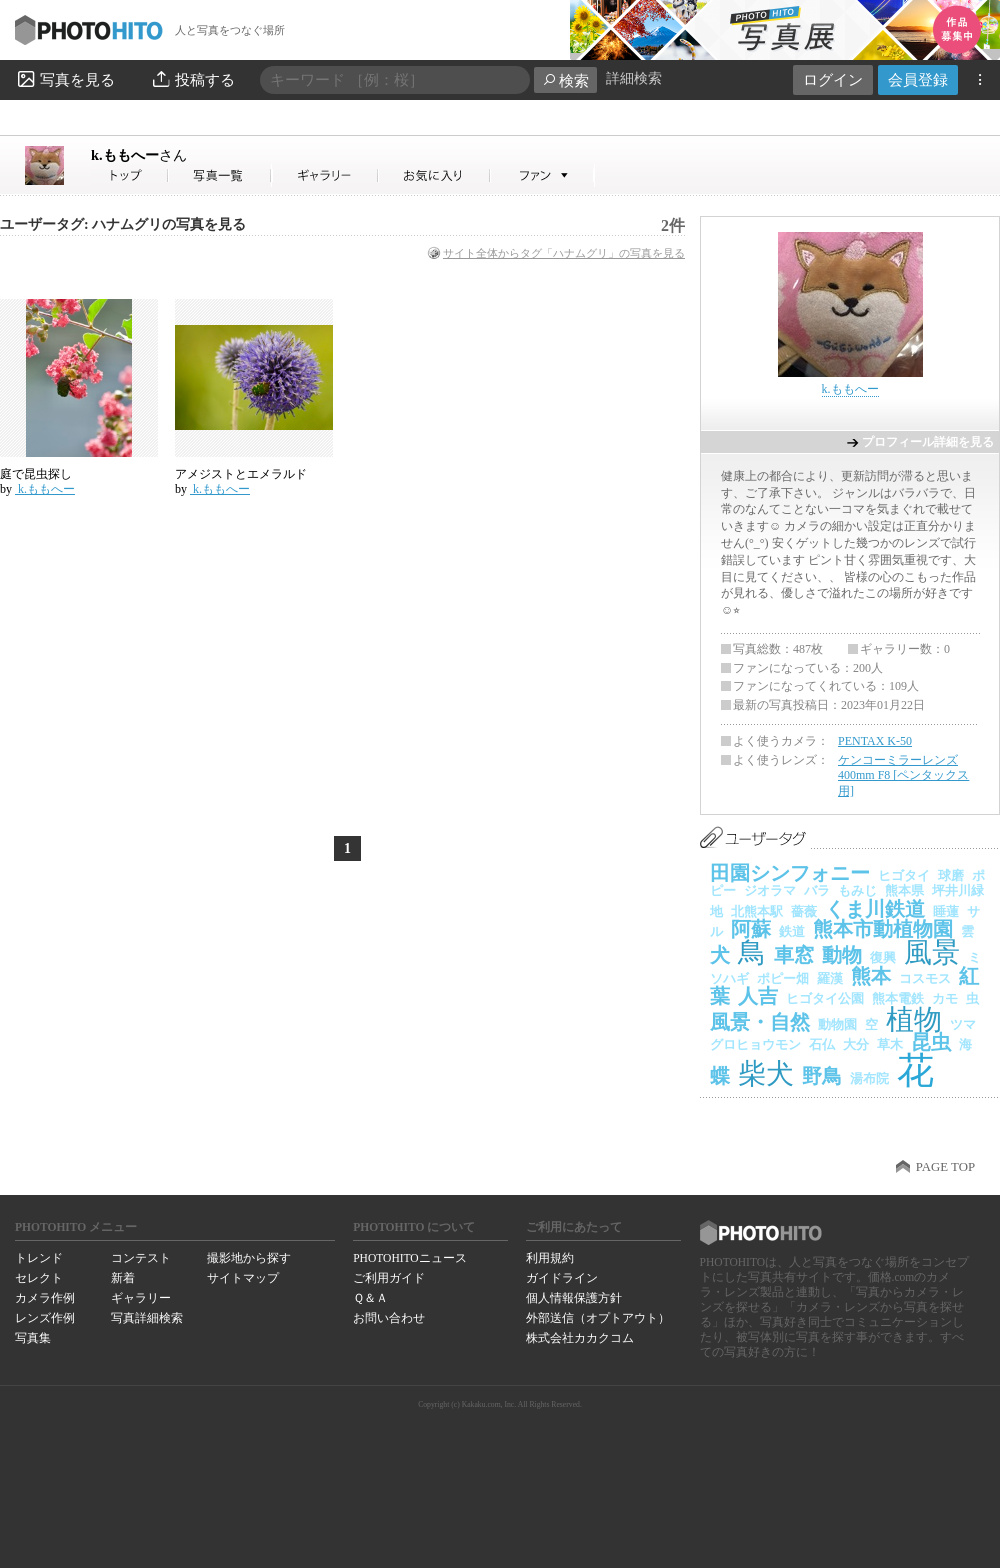 This screenshot has height=1568, width=1000. Describe the element at coordinates (817, 890) in the screenshot. I see `バラ` at that location.